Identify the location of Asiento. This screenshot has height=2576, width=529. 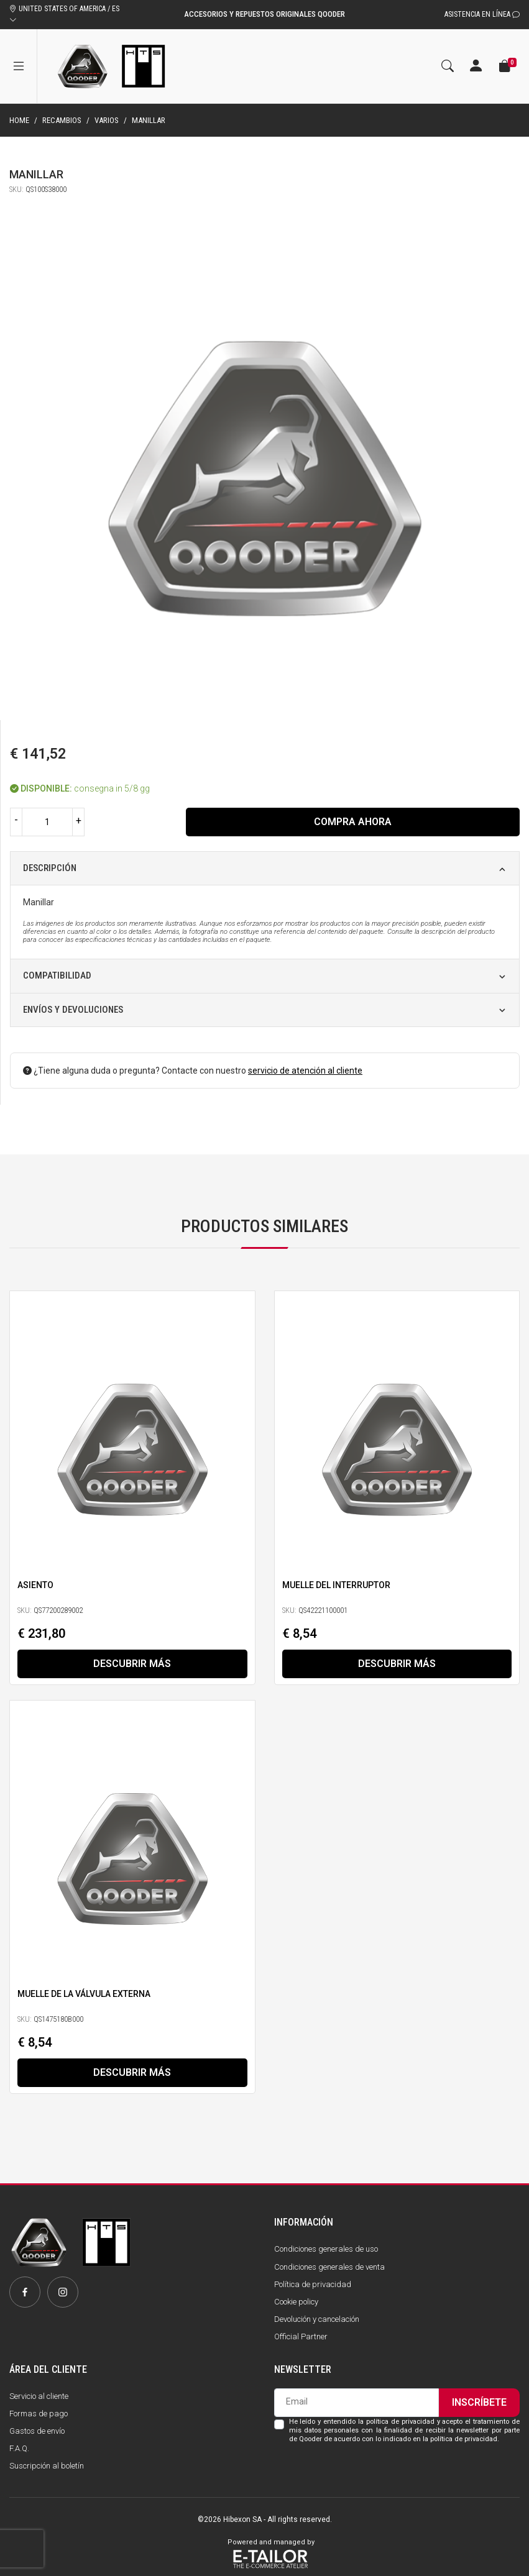
(35, 1584).